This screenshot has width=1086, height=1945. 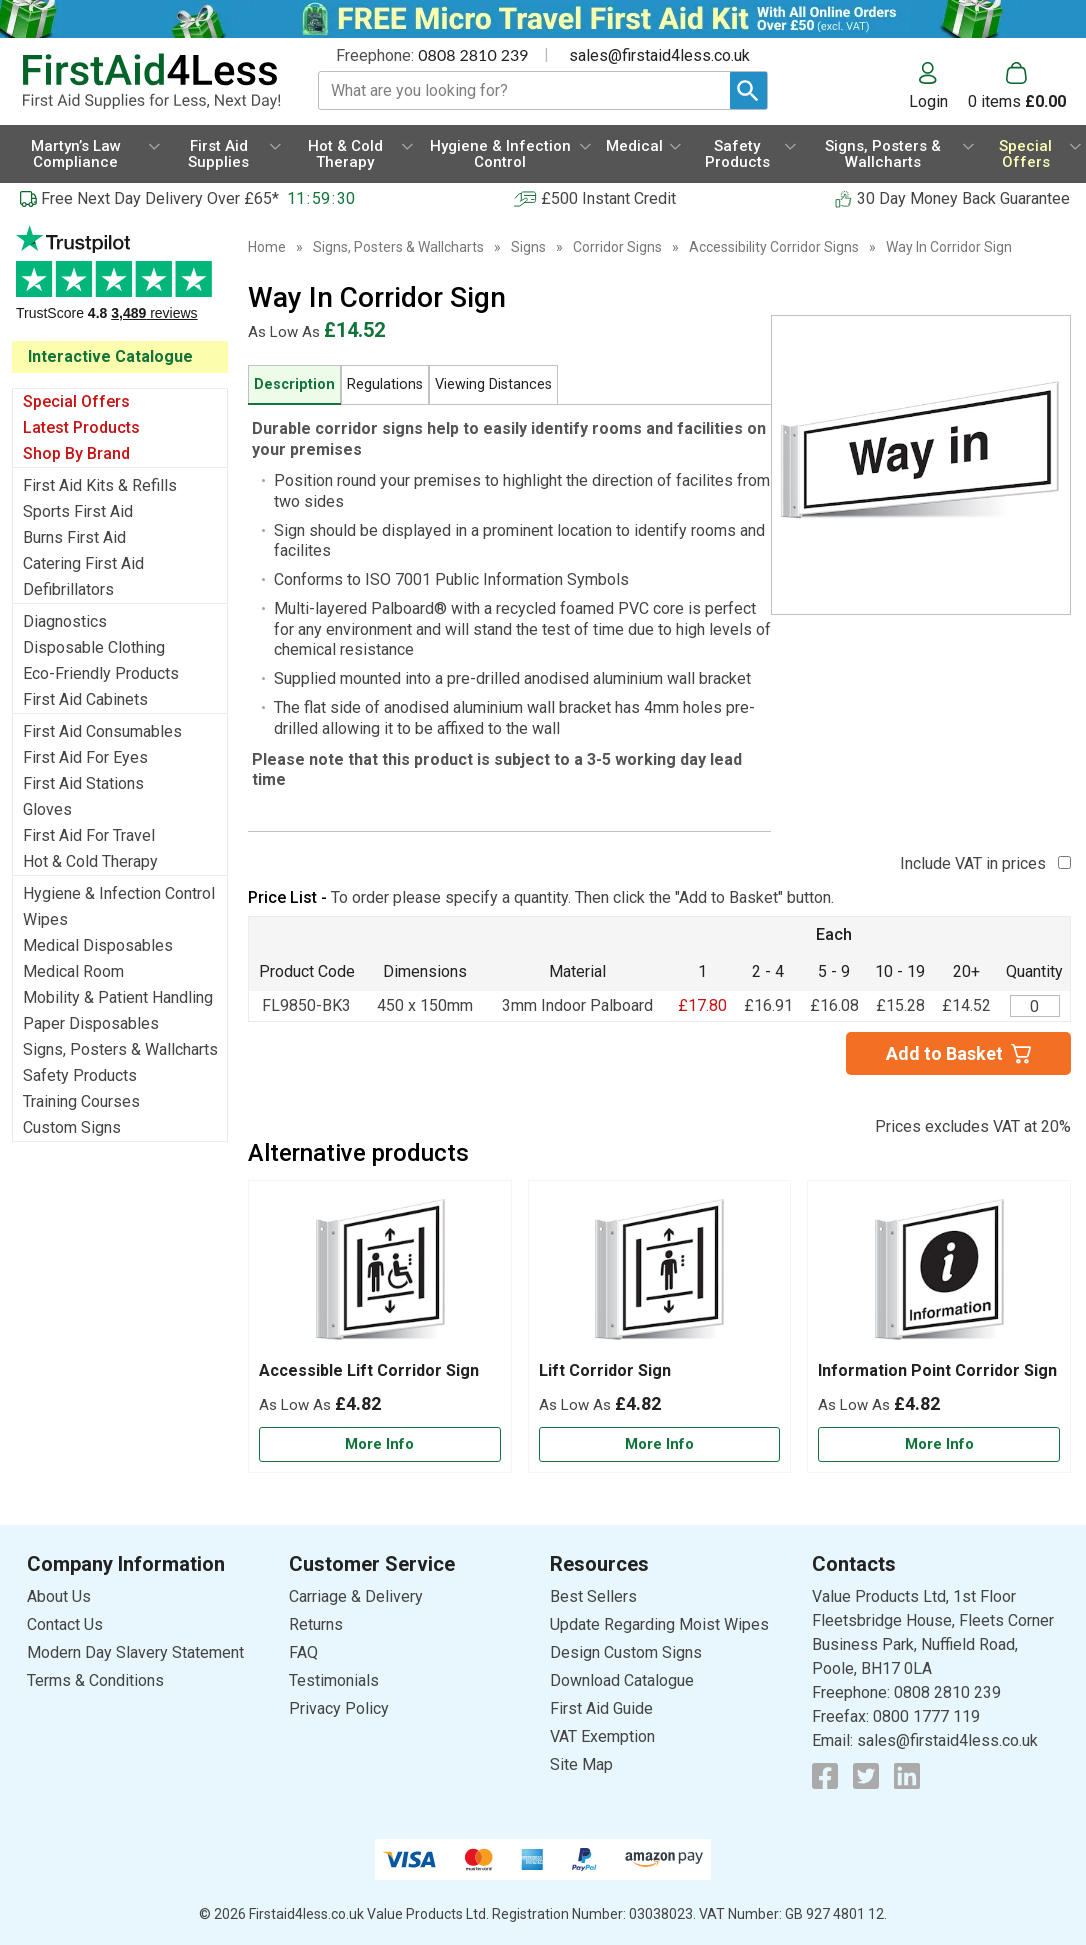 What do you see at coordinates (473, 54) in the screenshot?
I see `0808 2810 239` at bounding box center [473, 54].